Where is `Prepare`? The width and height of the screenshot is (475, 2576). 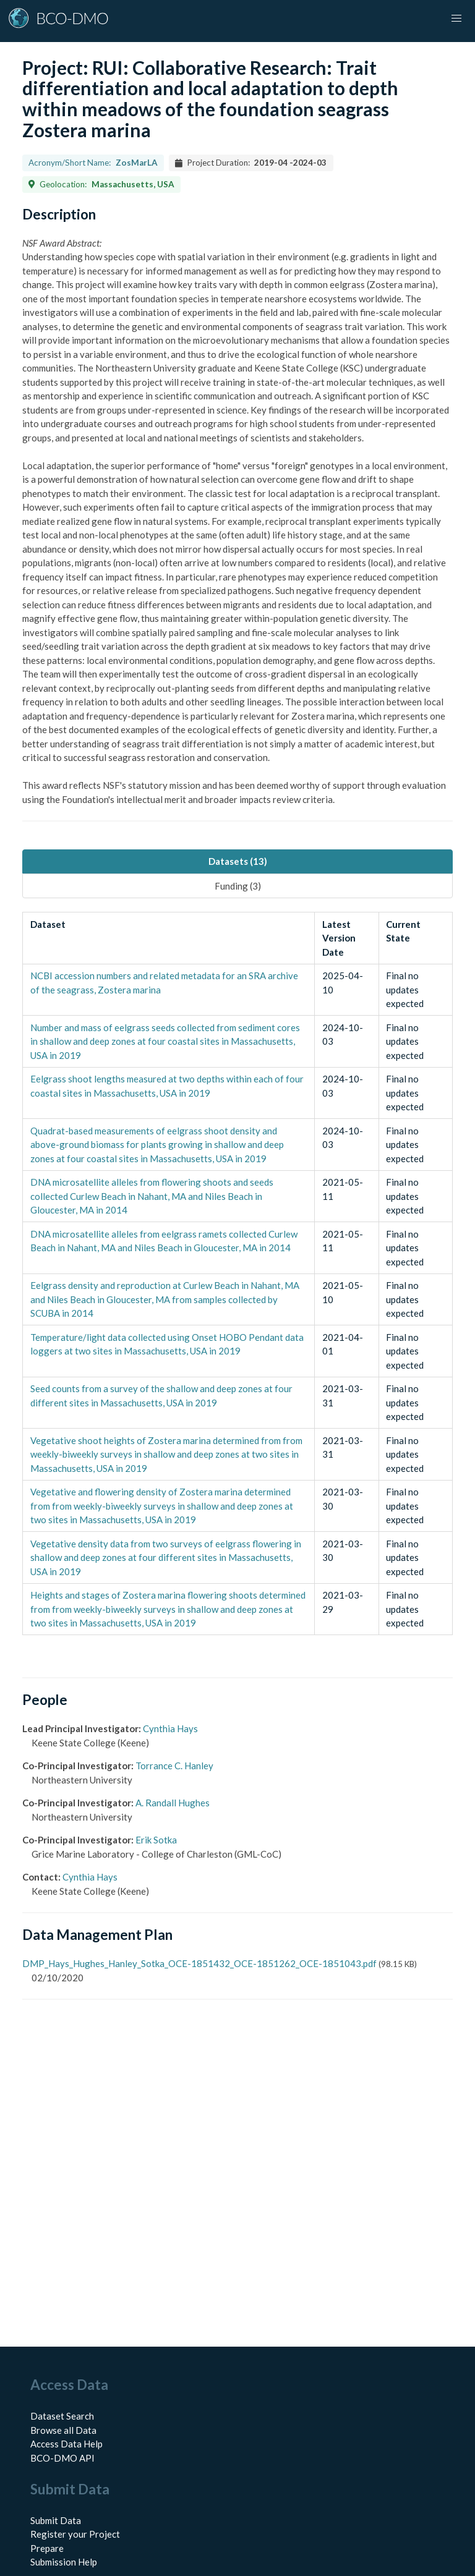
Prepare is located at coordinates (47, 2548).